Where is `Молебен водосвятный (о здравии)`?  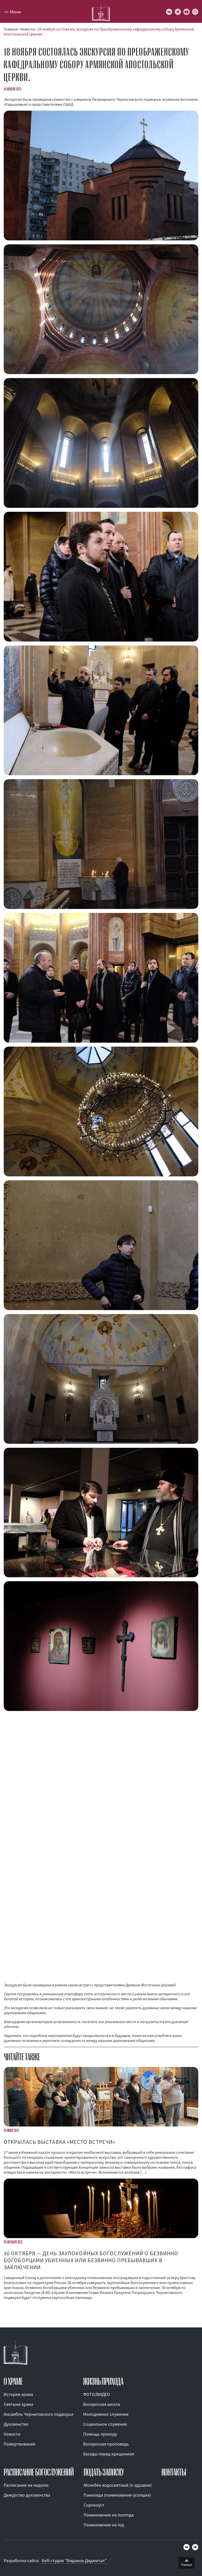
Молебен водосвятный (о здравии) is located at coordinates (118, 2485).